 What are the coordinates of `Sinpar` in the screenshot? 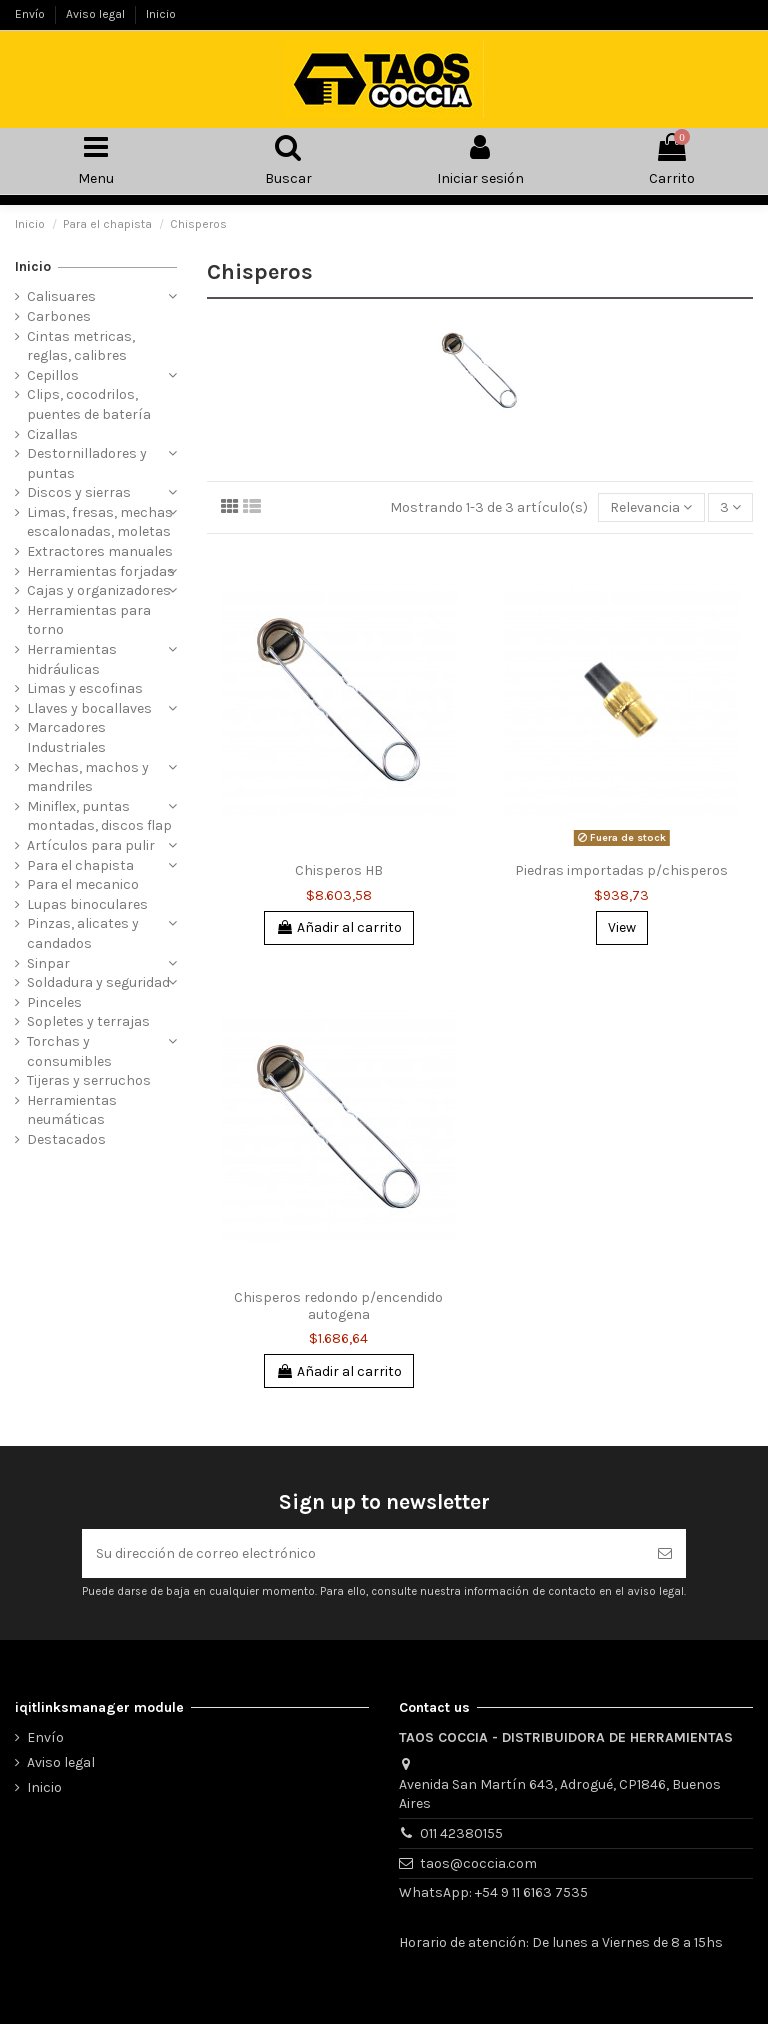 It's located at (48, 963).